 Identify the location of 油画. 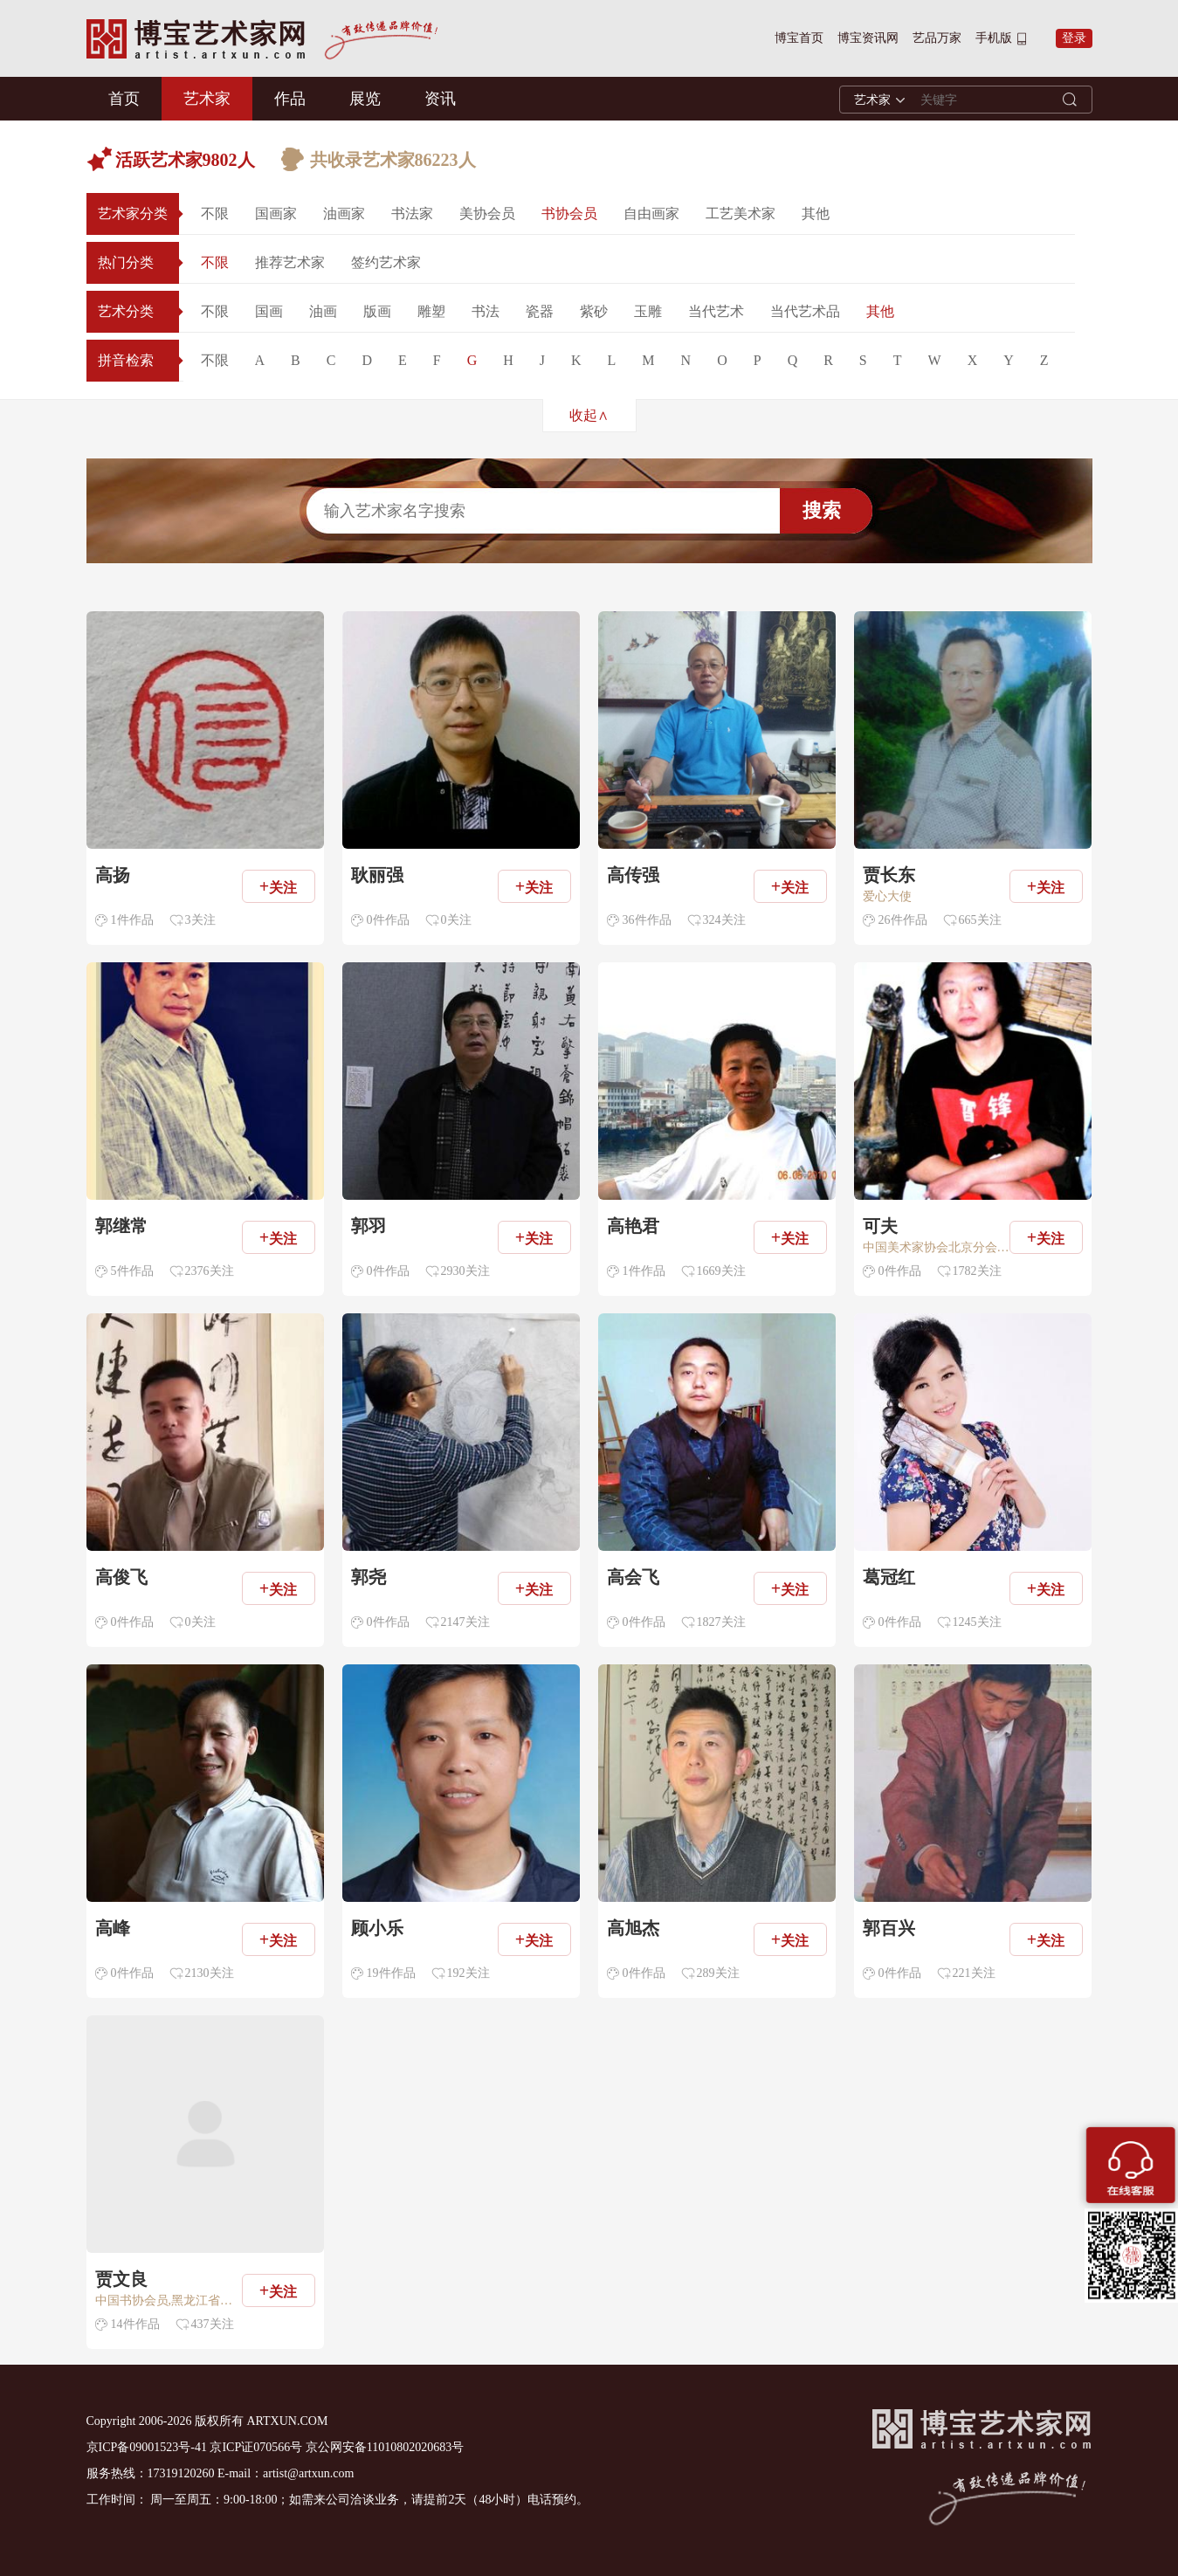
(323, 311).